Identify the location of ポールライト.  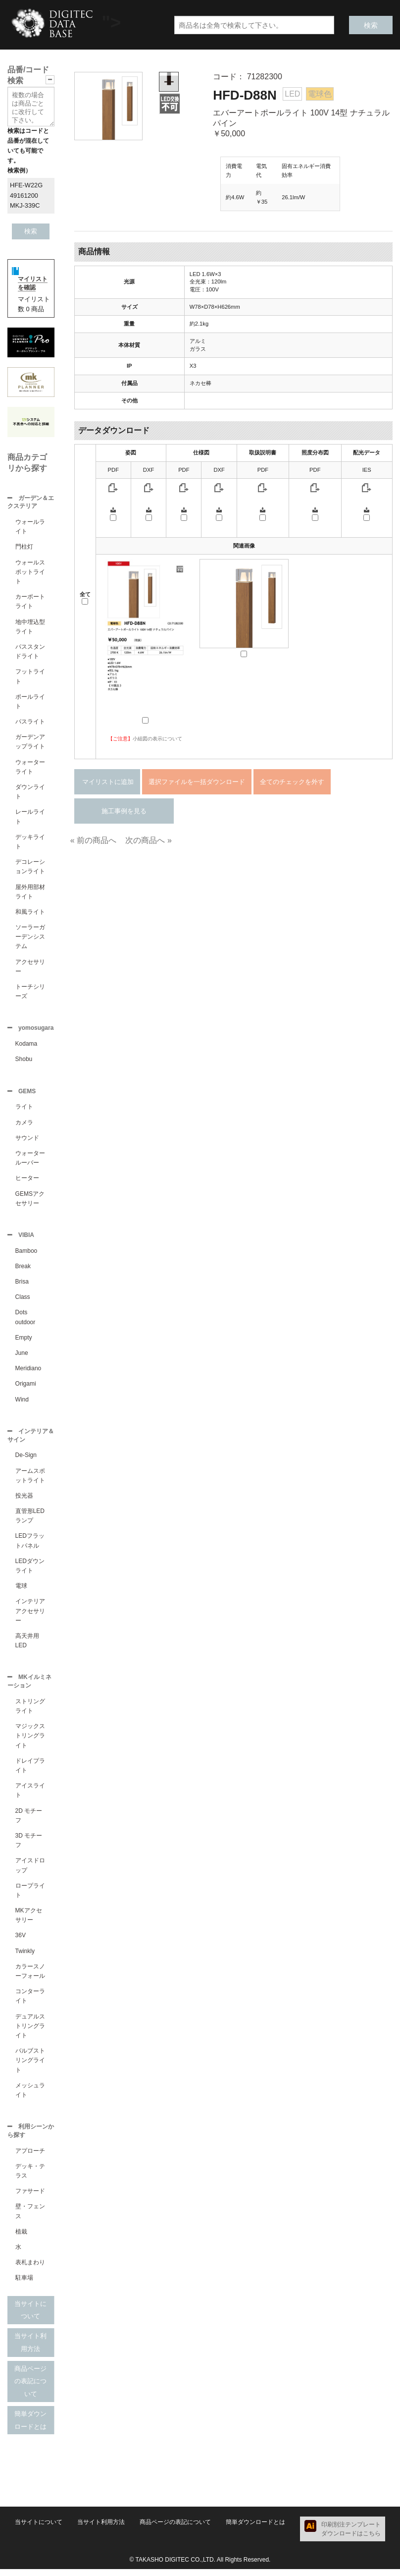
(30, 702).